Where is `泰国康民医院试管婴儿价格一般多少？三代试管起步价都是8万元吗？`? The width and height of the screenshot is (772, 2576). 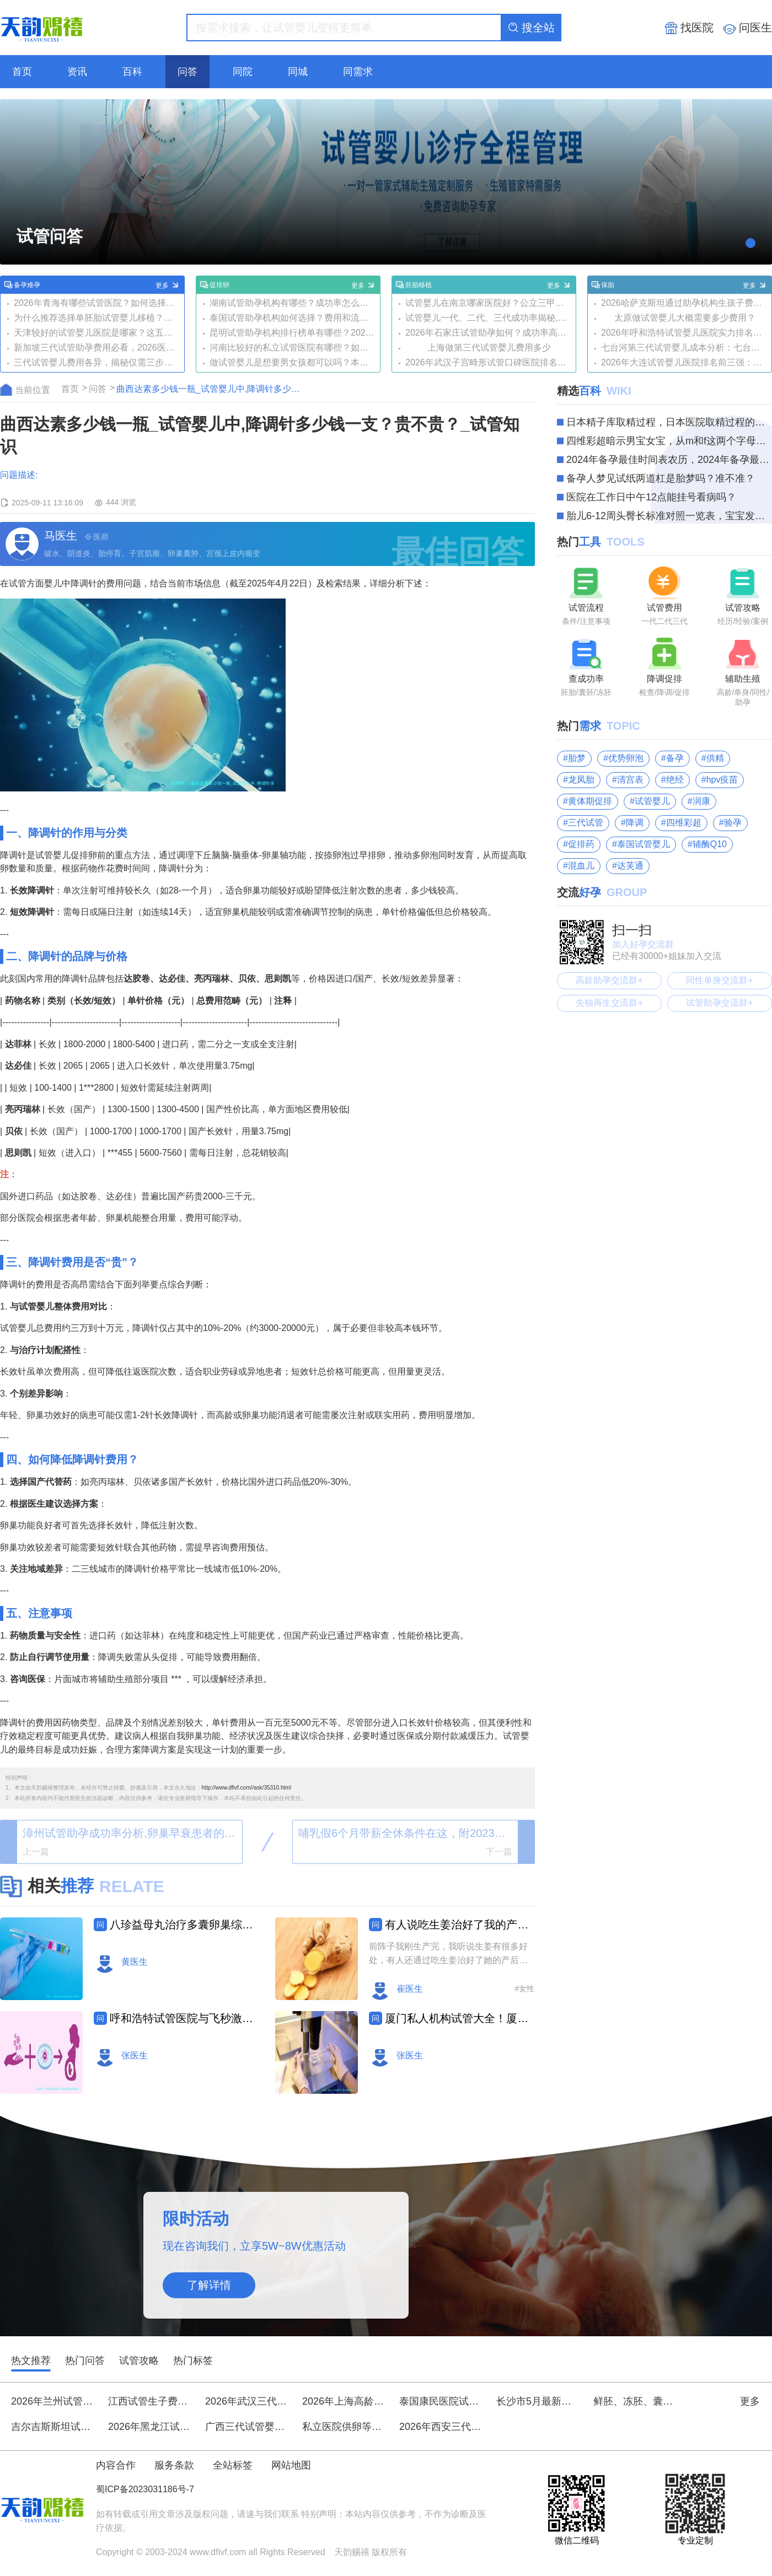
泰国康民医院试管婴儿价格一般多少？三代试管起步价都是8万元吗？ is located at coordinates (440, 2401).